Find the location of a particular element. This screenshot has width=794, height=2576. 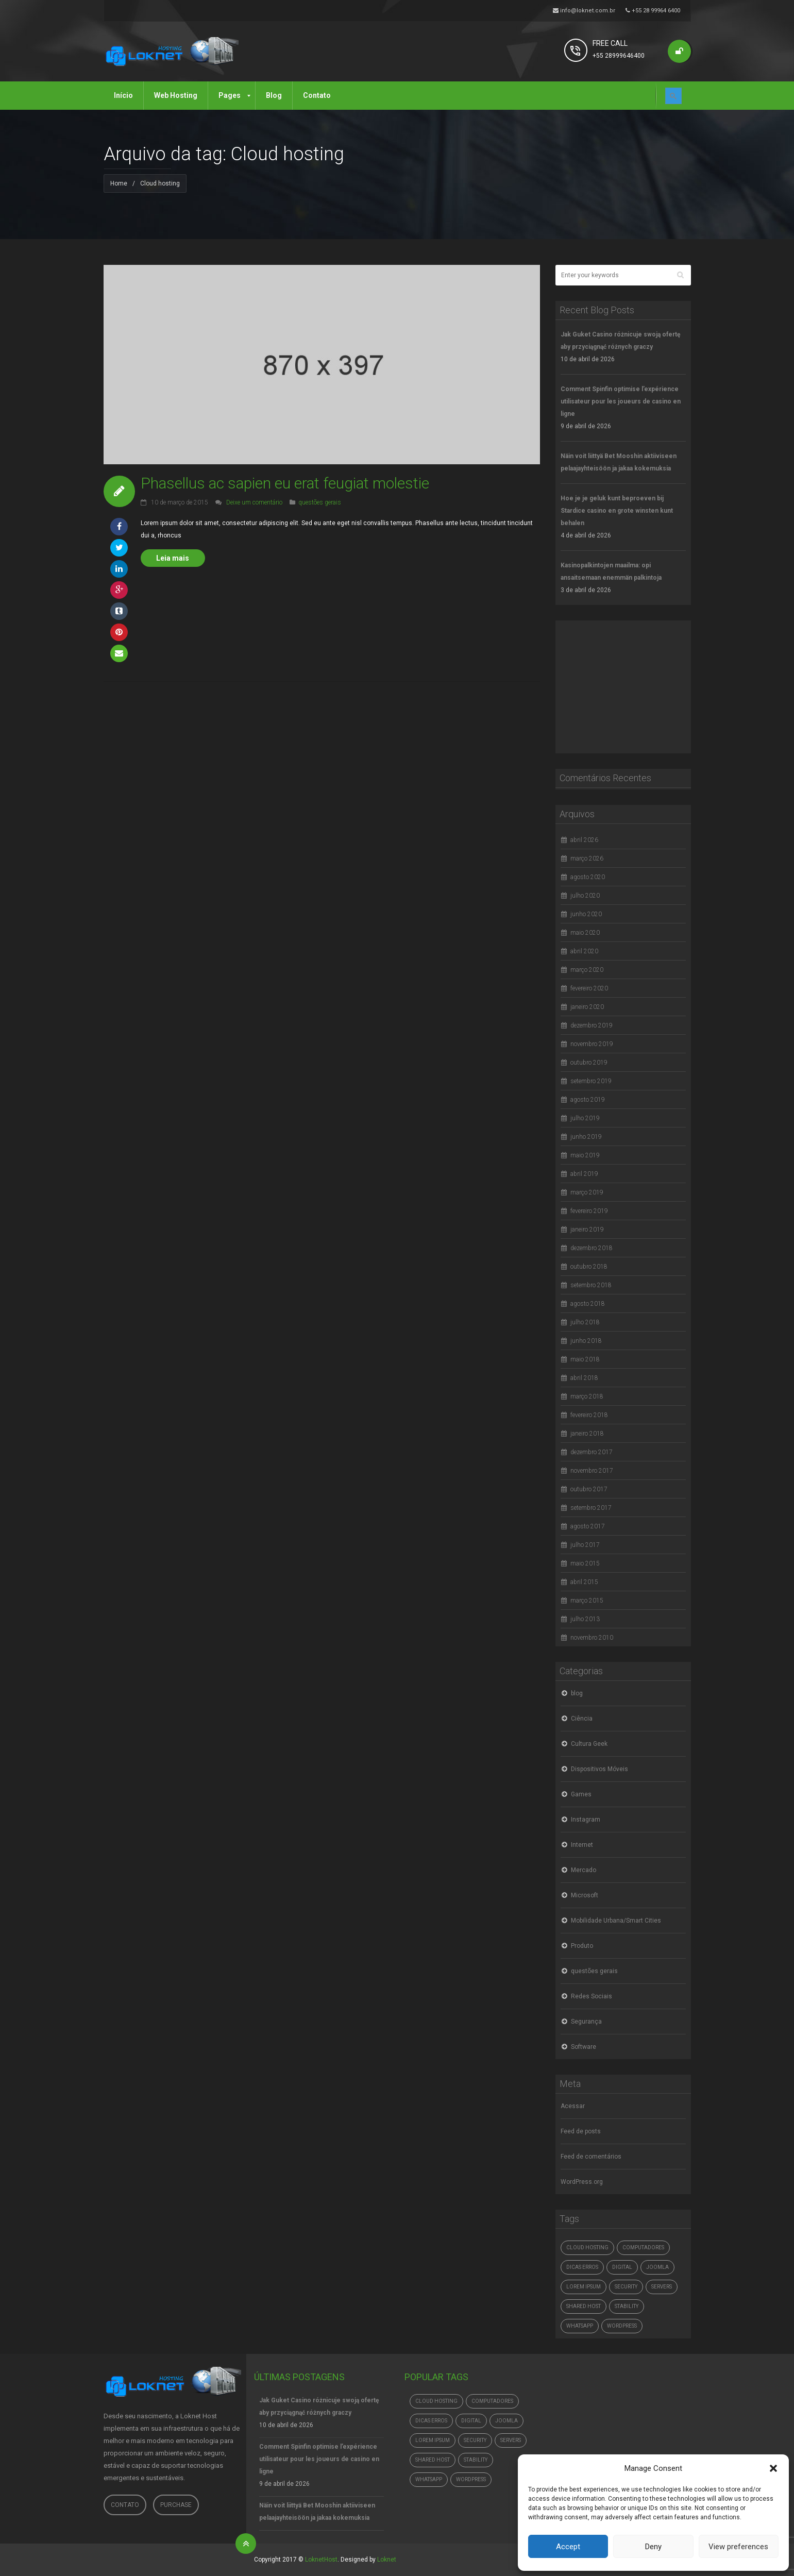

Segurança is located at coordinates (586, 2021).